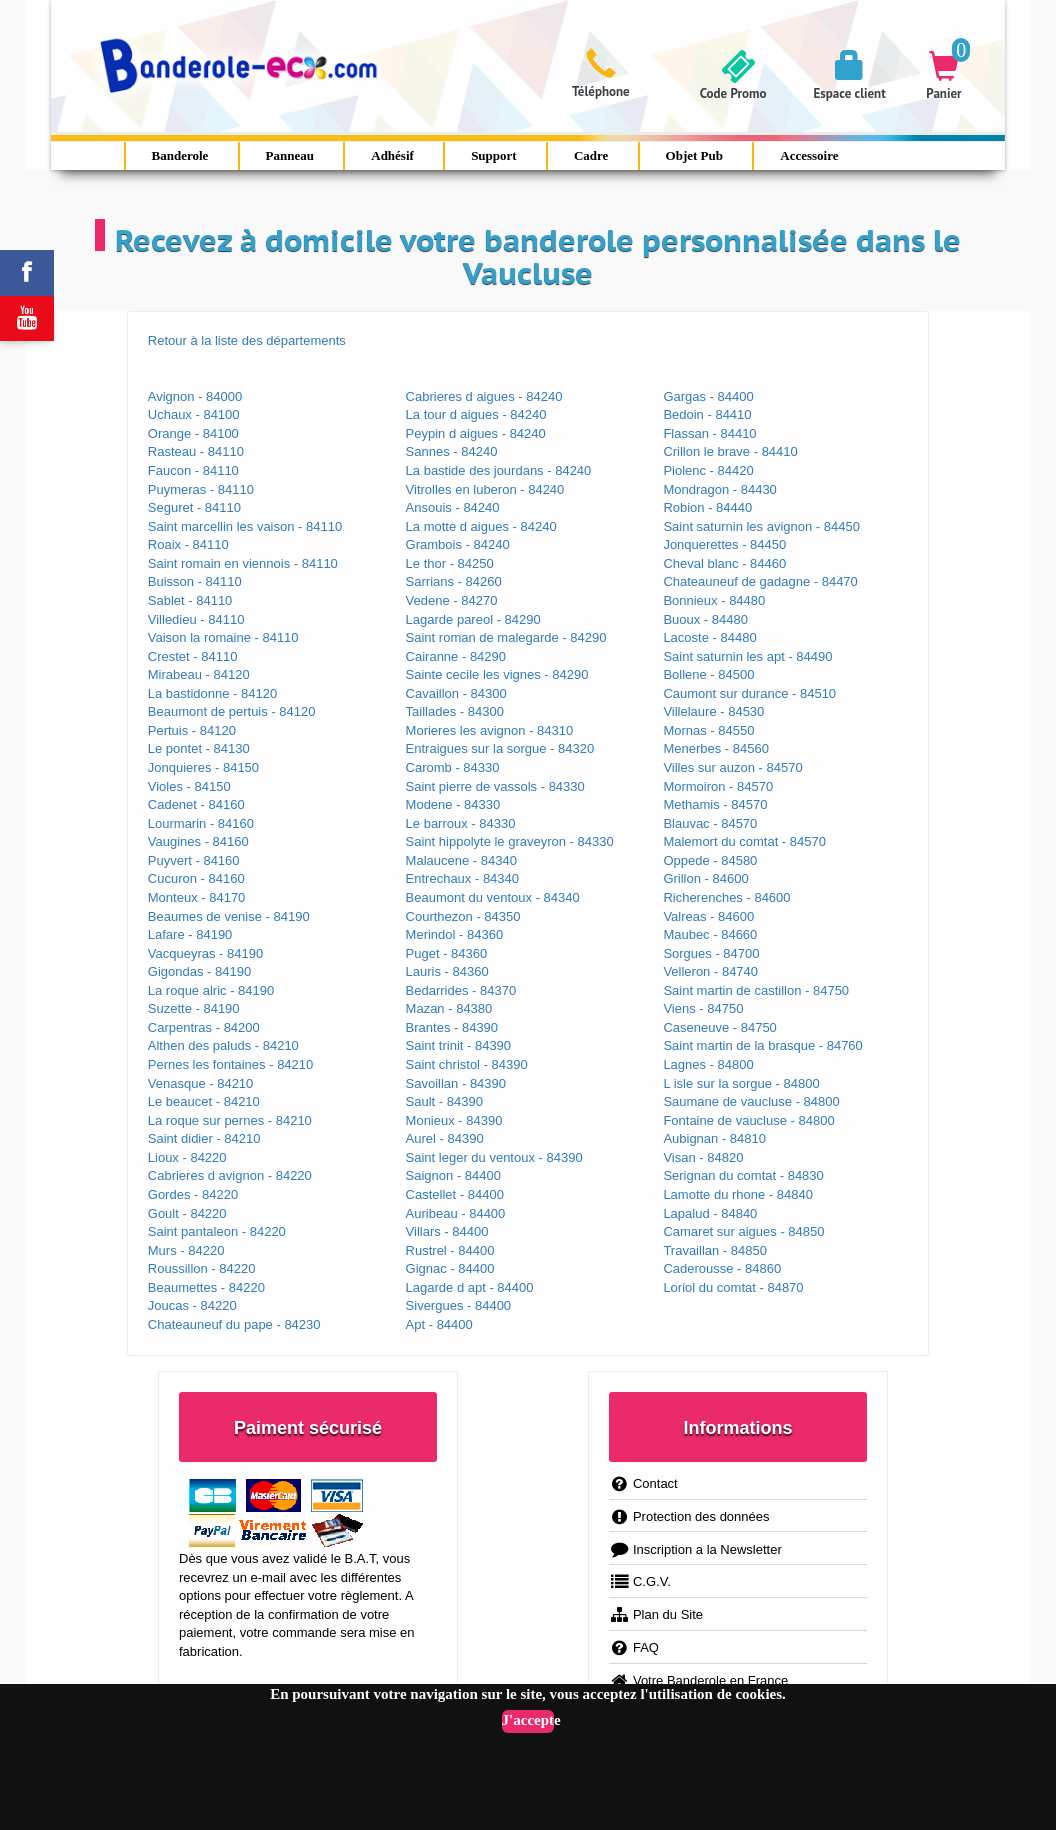 This screenshot has width=1056, height=1830. Describe the element at coordinates (710, 971) in the screenshot. I see `Velleron - 84740` at that location.